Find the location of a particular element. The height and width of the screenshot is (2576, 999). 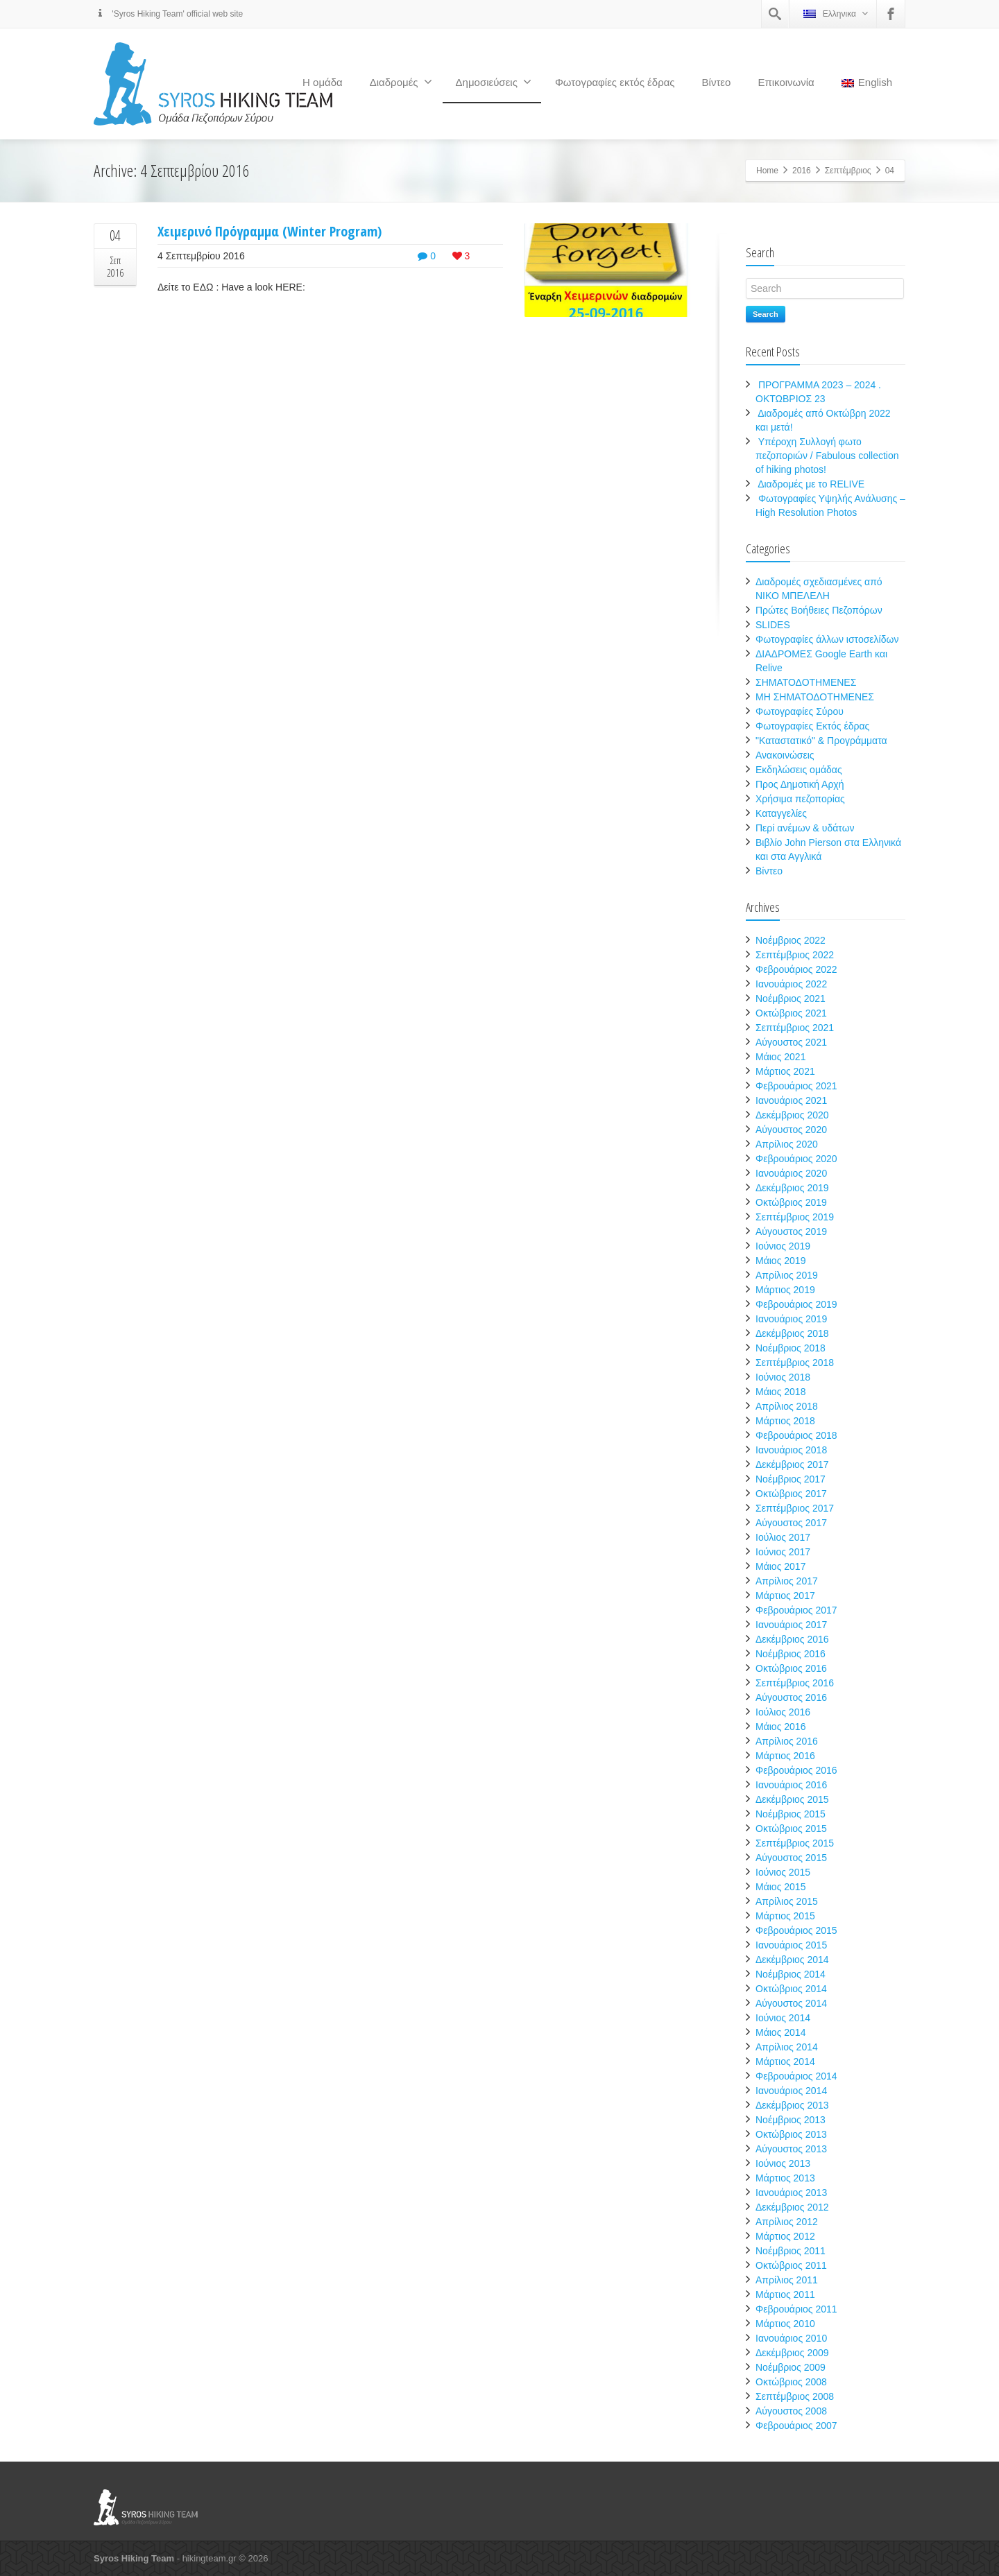

Φεβρουάριος 2015 is located at coordinates (796, 1930).